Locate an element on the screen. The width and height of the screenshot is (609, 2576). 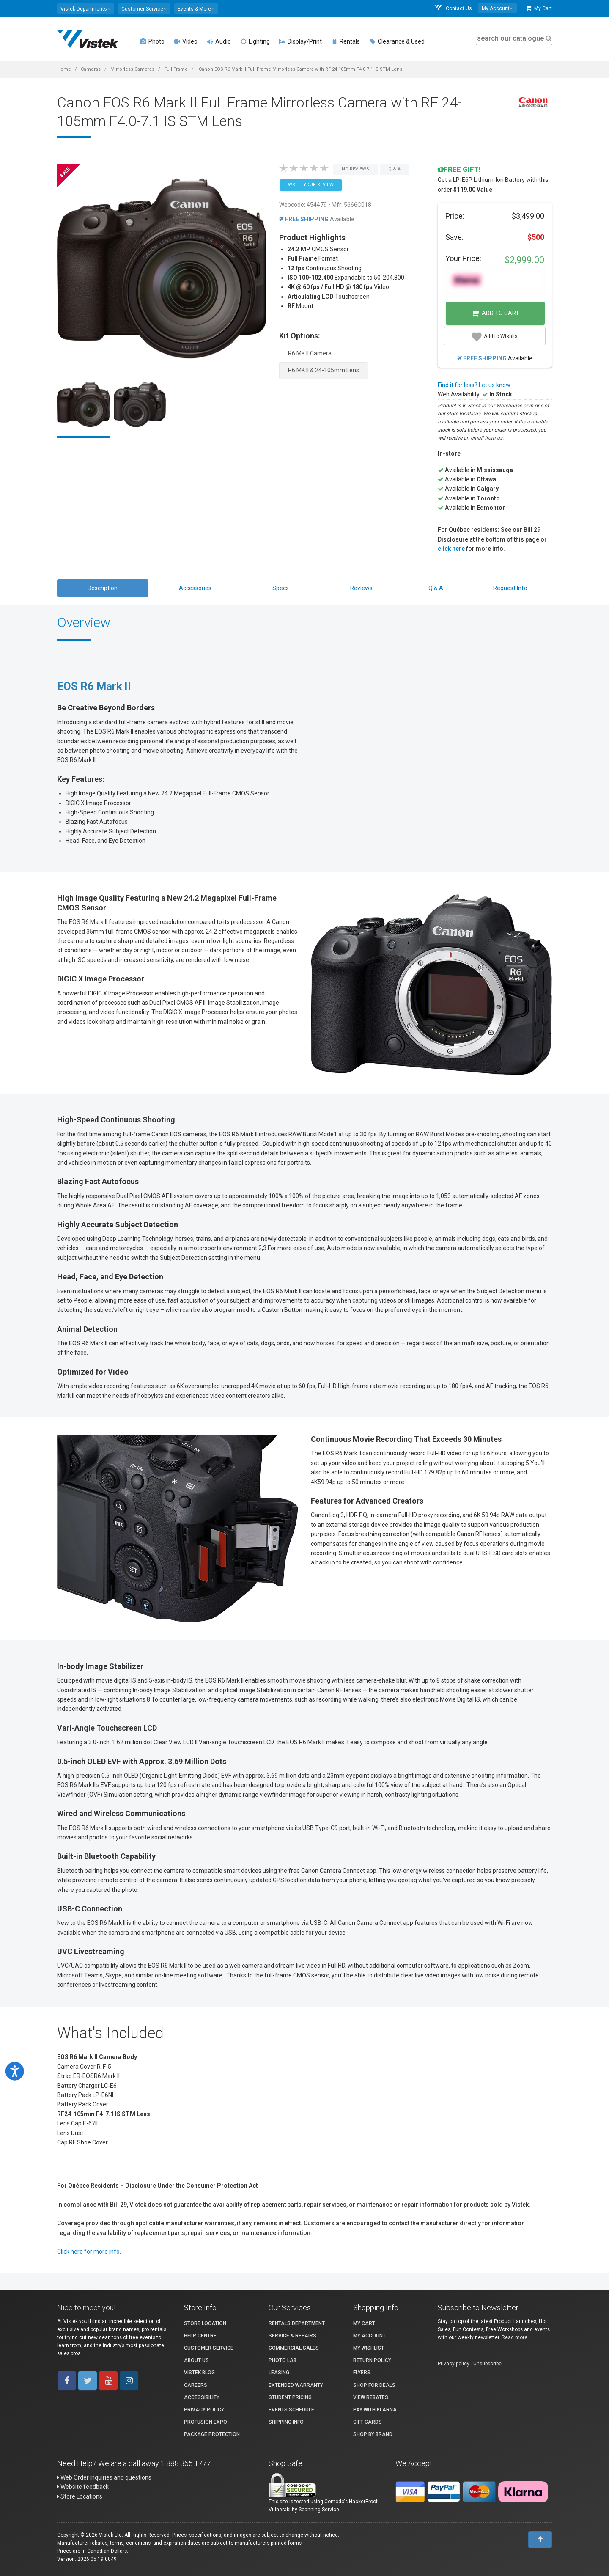
R6 MK II Camera is located at coordinates (310, 353).